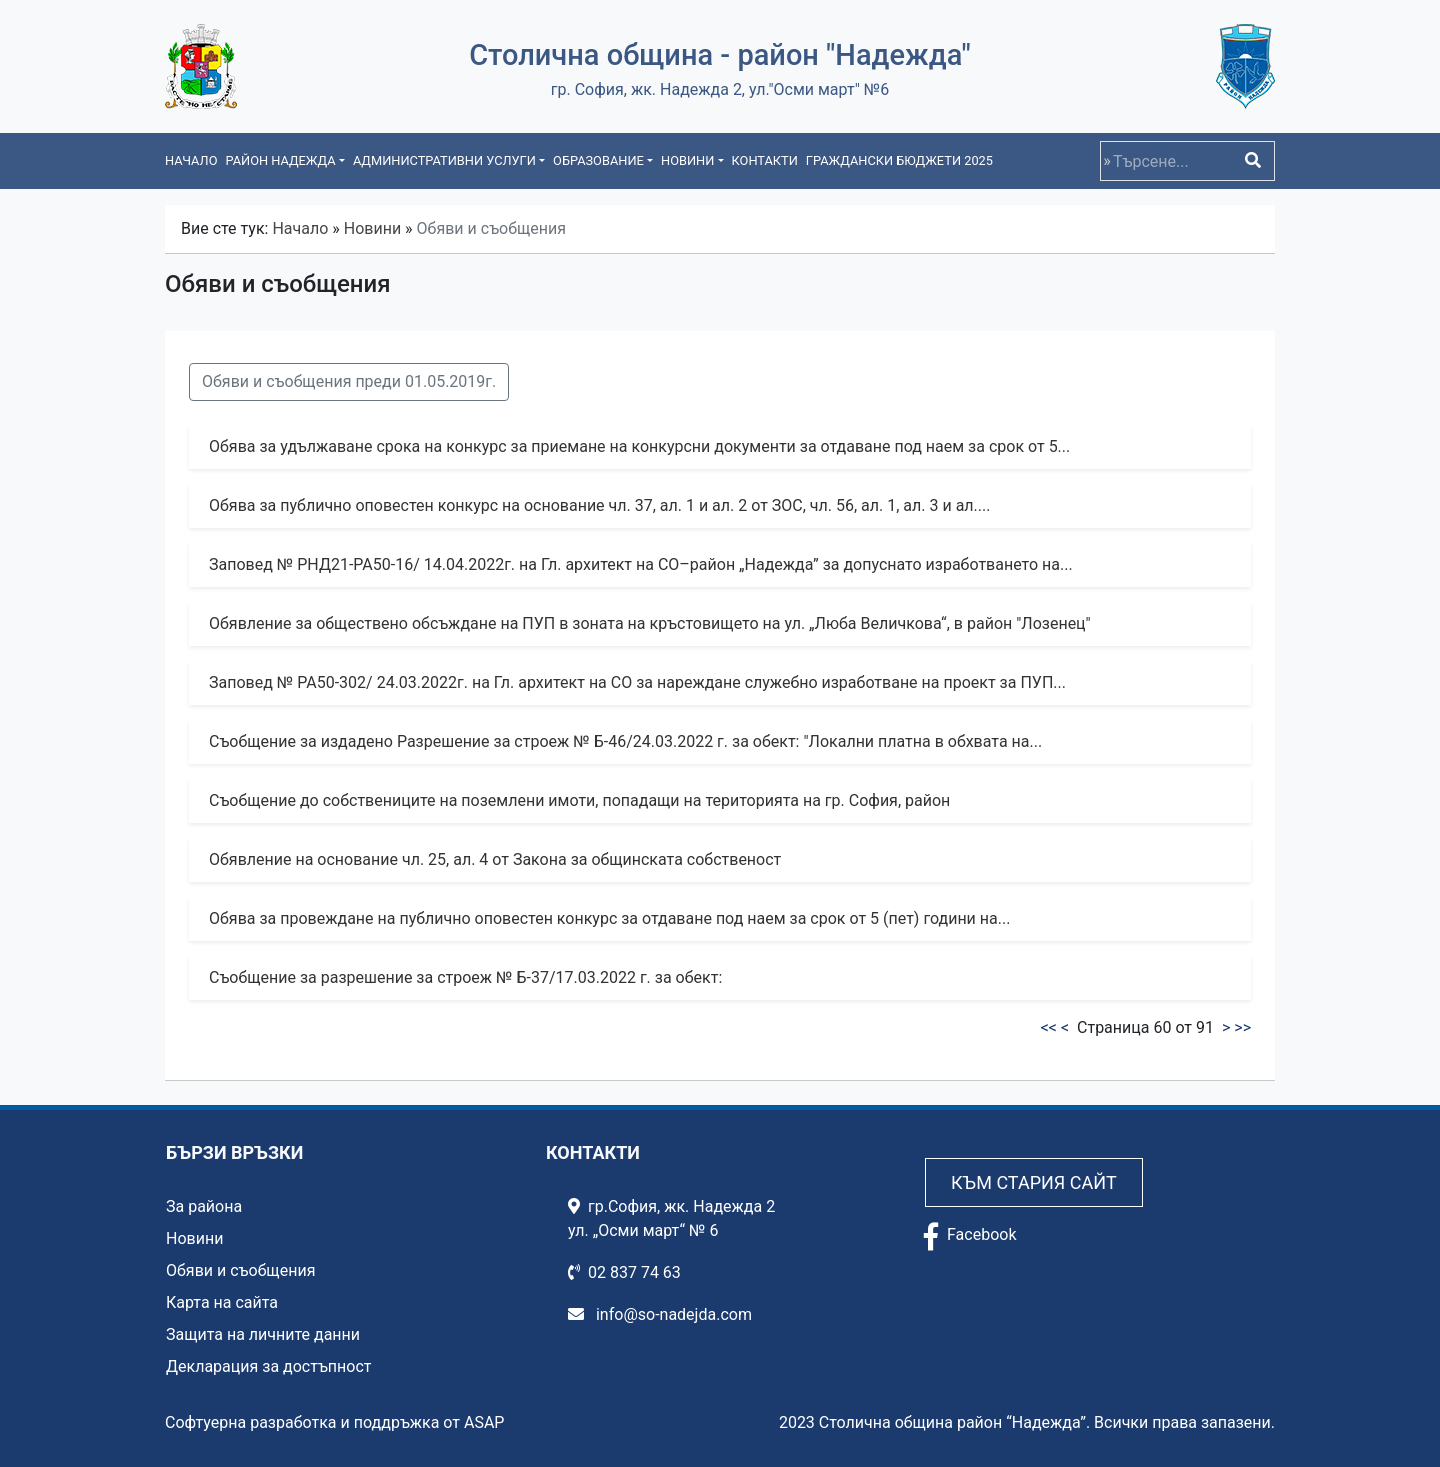 The width and height of the screenshot is (1440, 1467). What do you see at coordinates (222, 1302) in the screenshot?
I see `Карта на сайта` at bounding box center [222, 1302].